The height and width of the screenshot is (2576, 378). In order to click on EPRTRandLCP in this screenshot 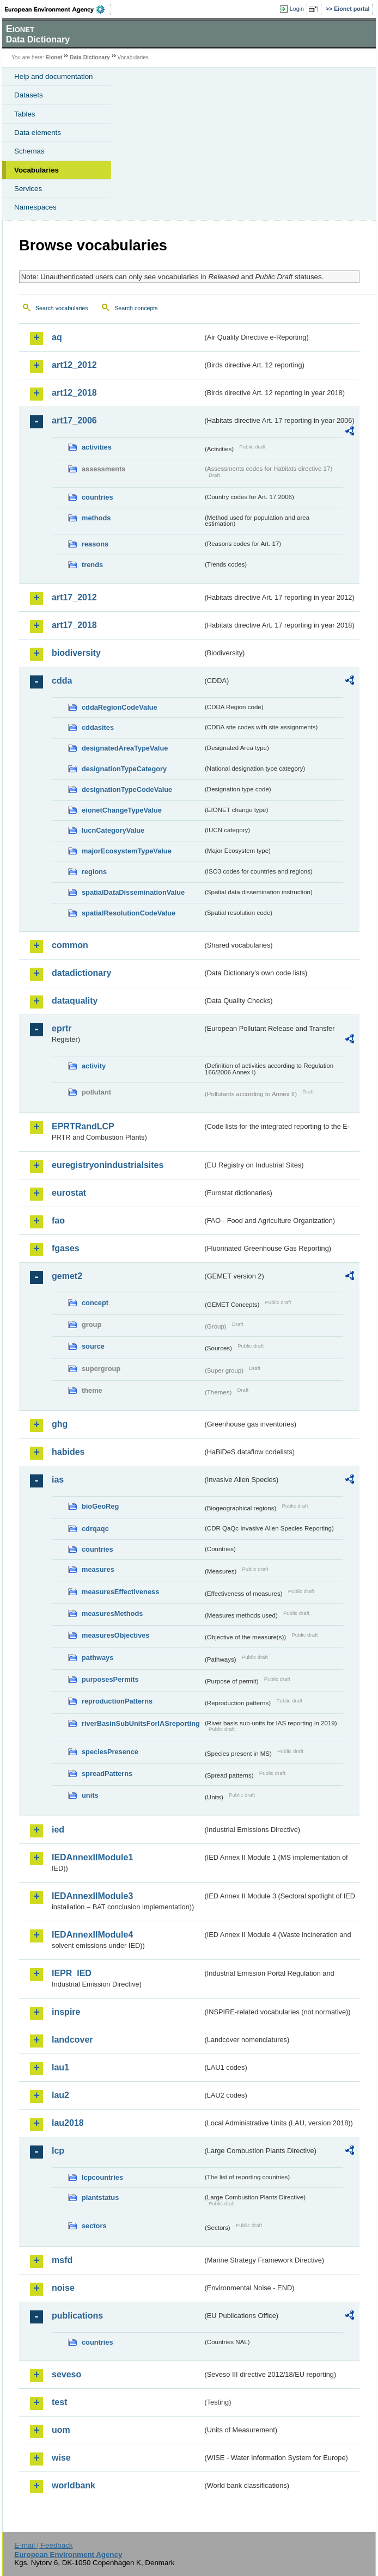, I will do `click(83, 1126)`.